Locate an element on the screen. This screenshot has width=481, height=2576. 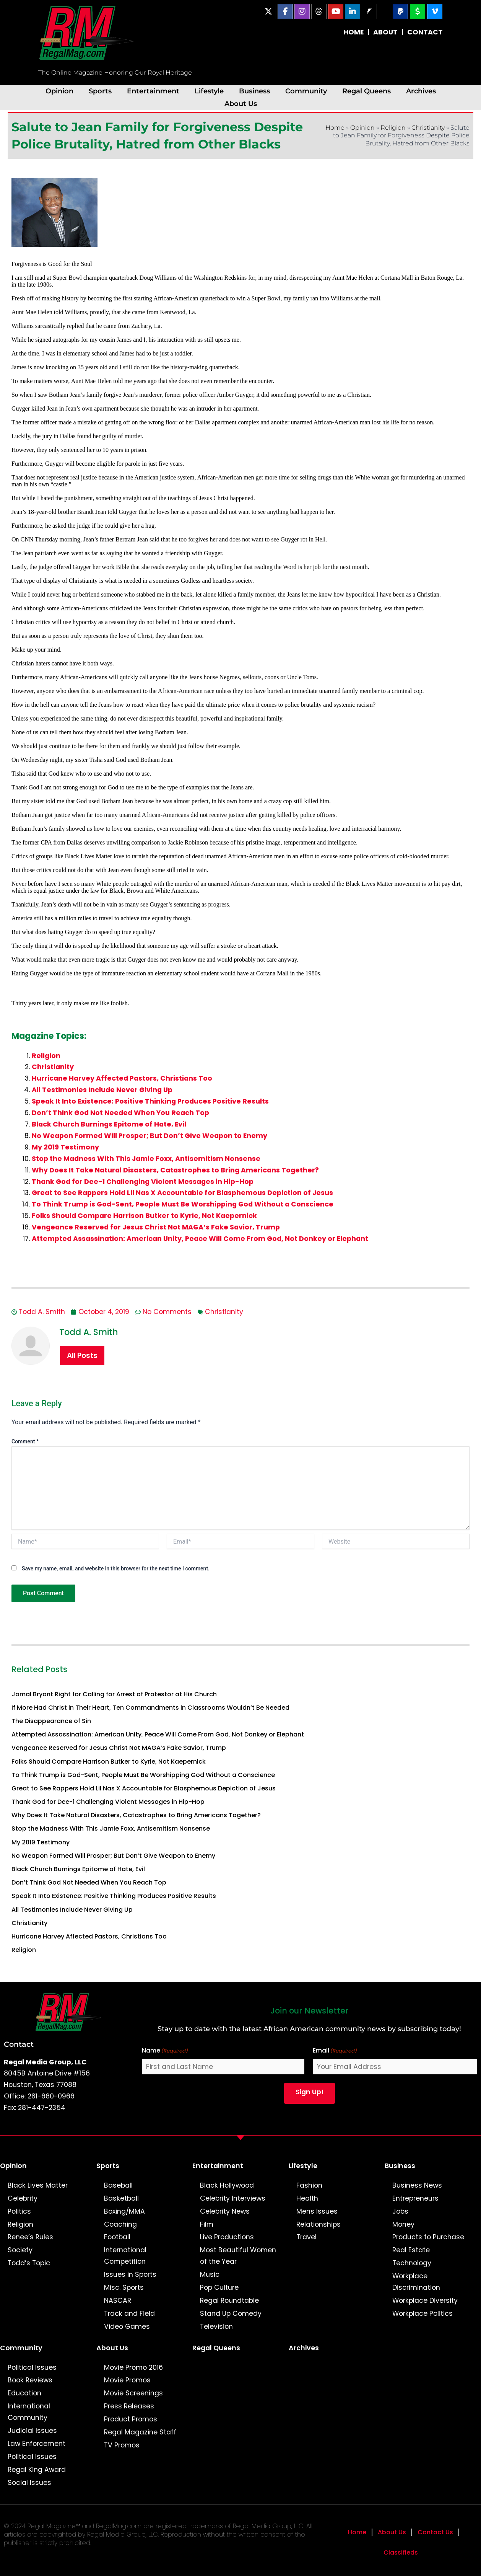
Politics is located at coordinates (19, 2211).